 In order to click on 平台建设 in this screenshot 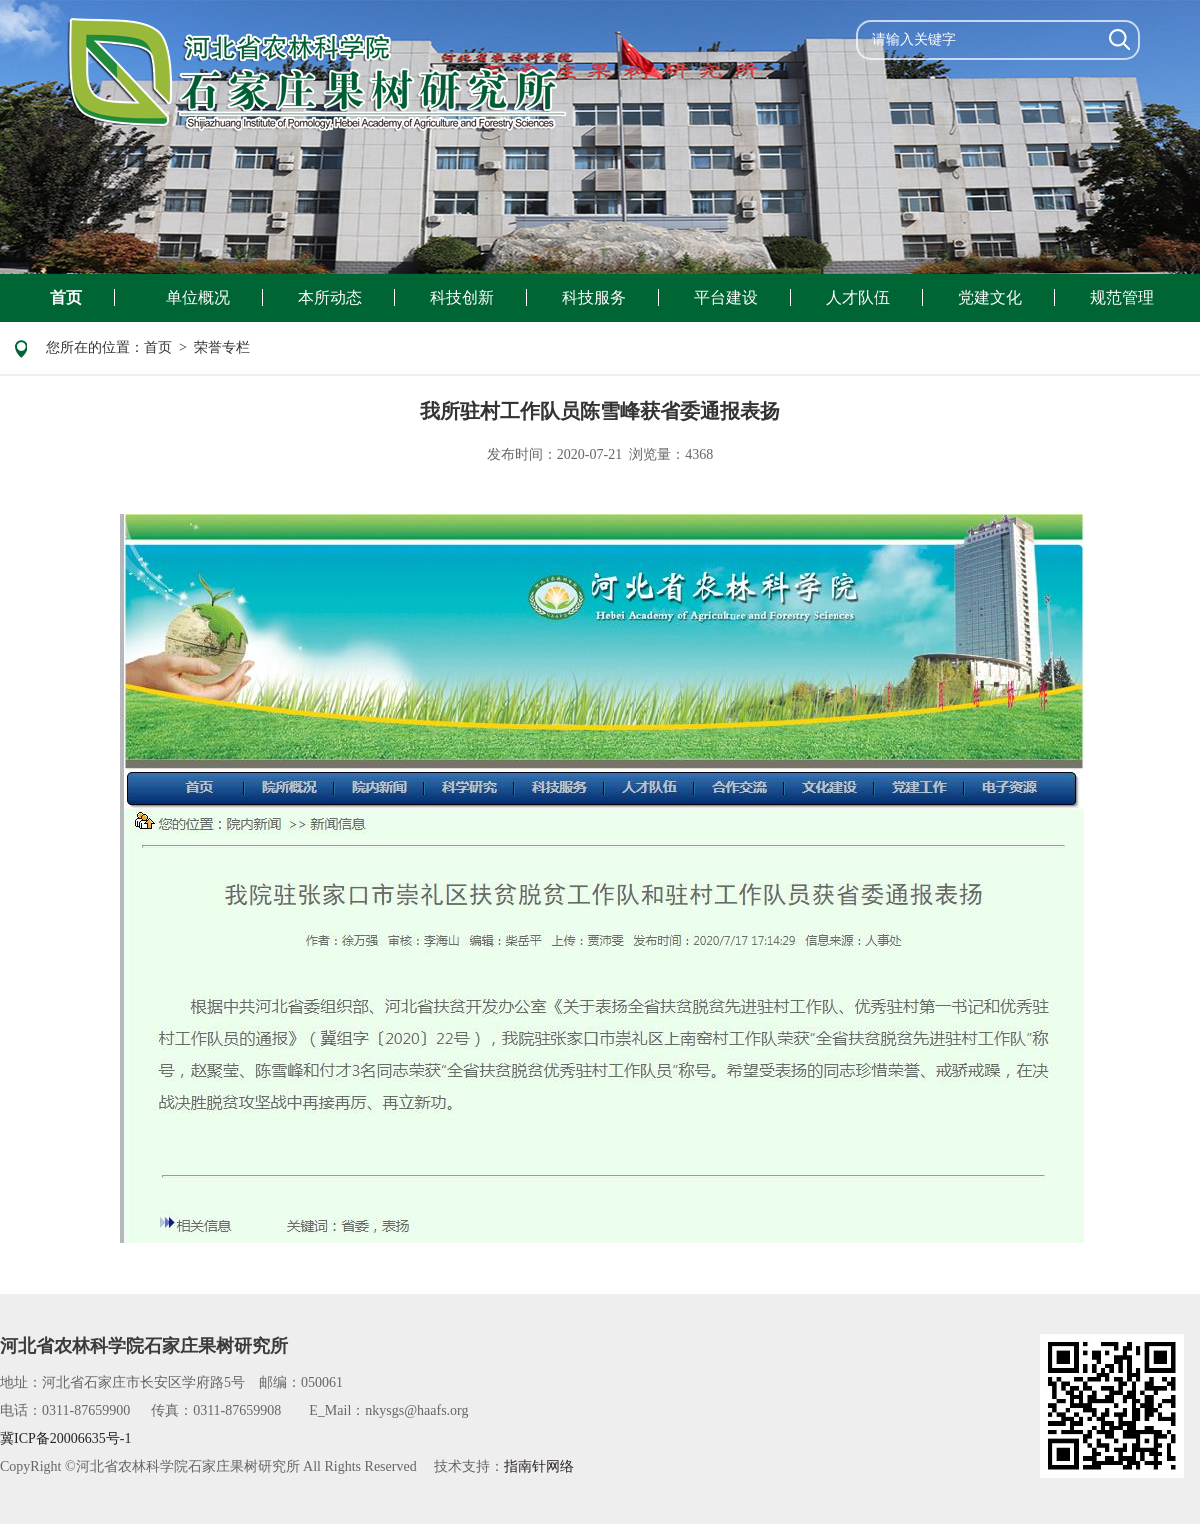, I will do `click(726, 297)`.